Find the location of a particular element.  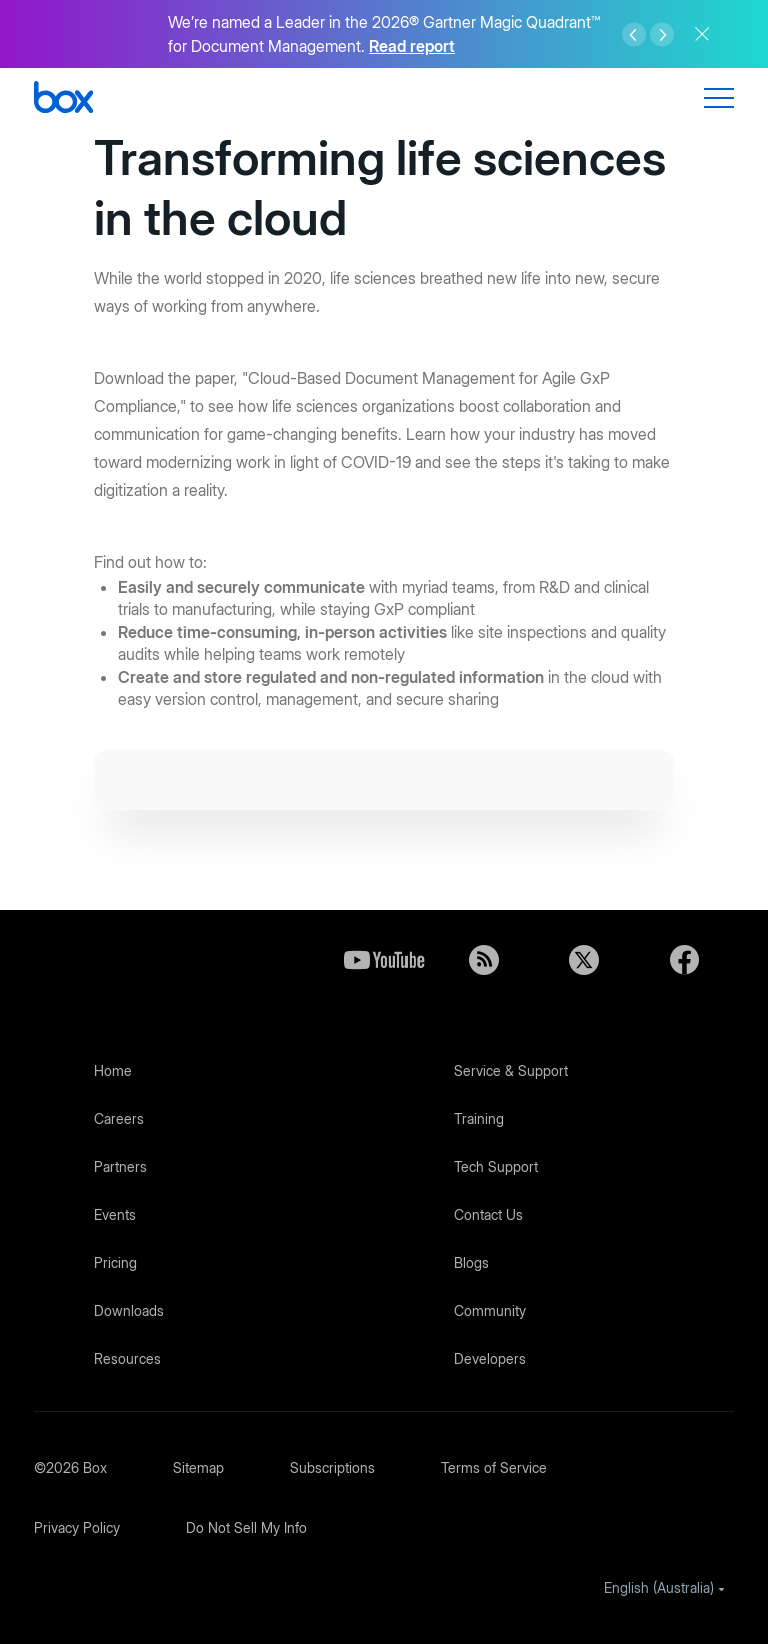

Careers is located at coordinates (119, 1118).